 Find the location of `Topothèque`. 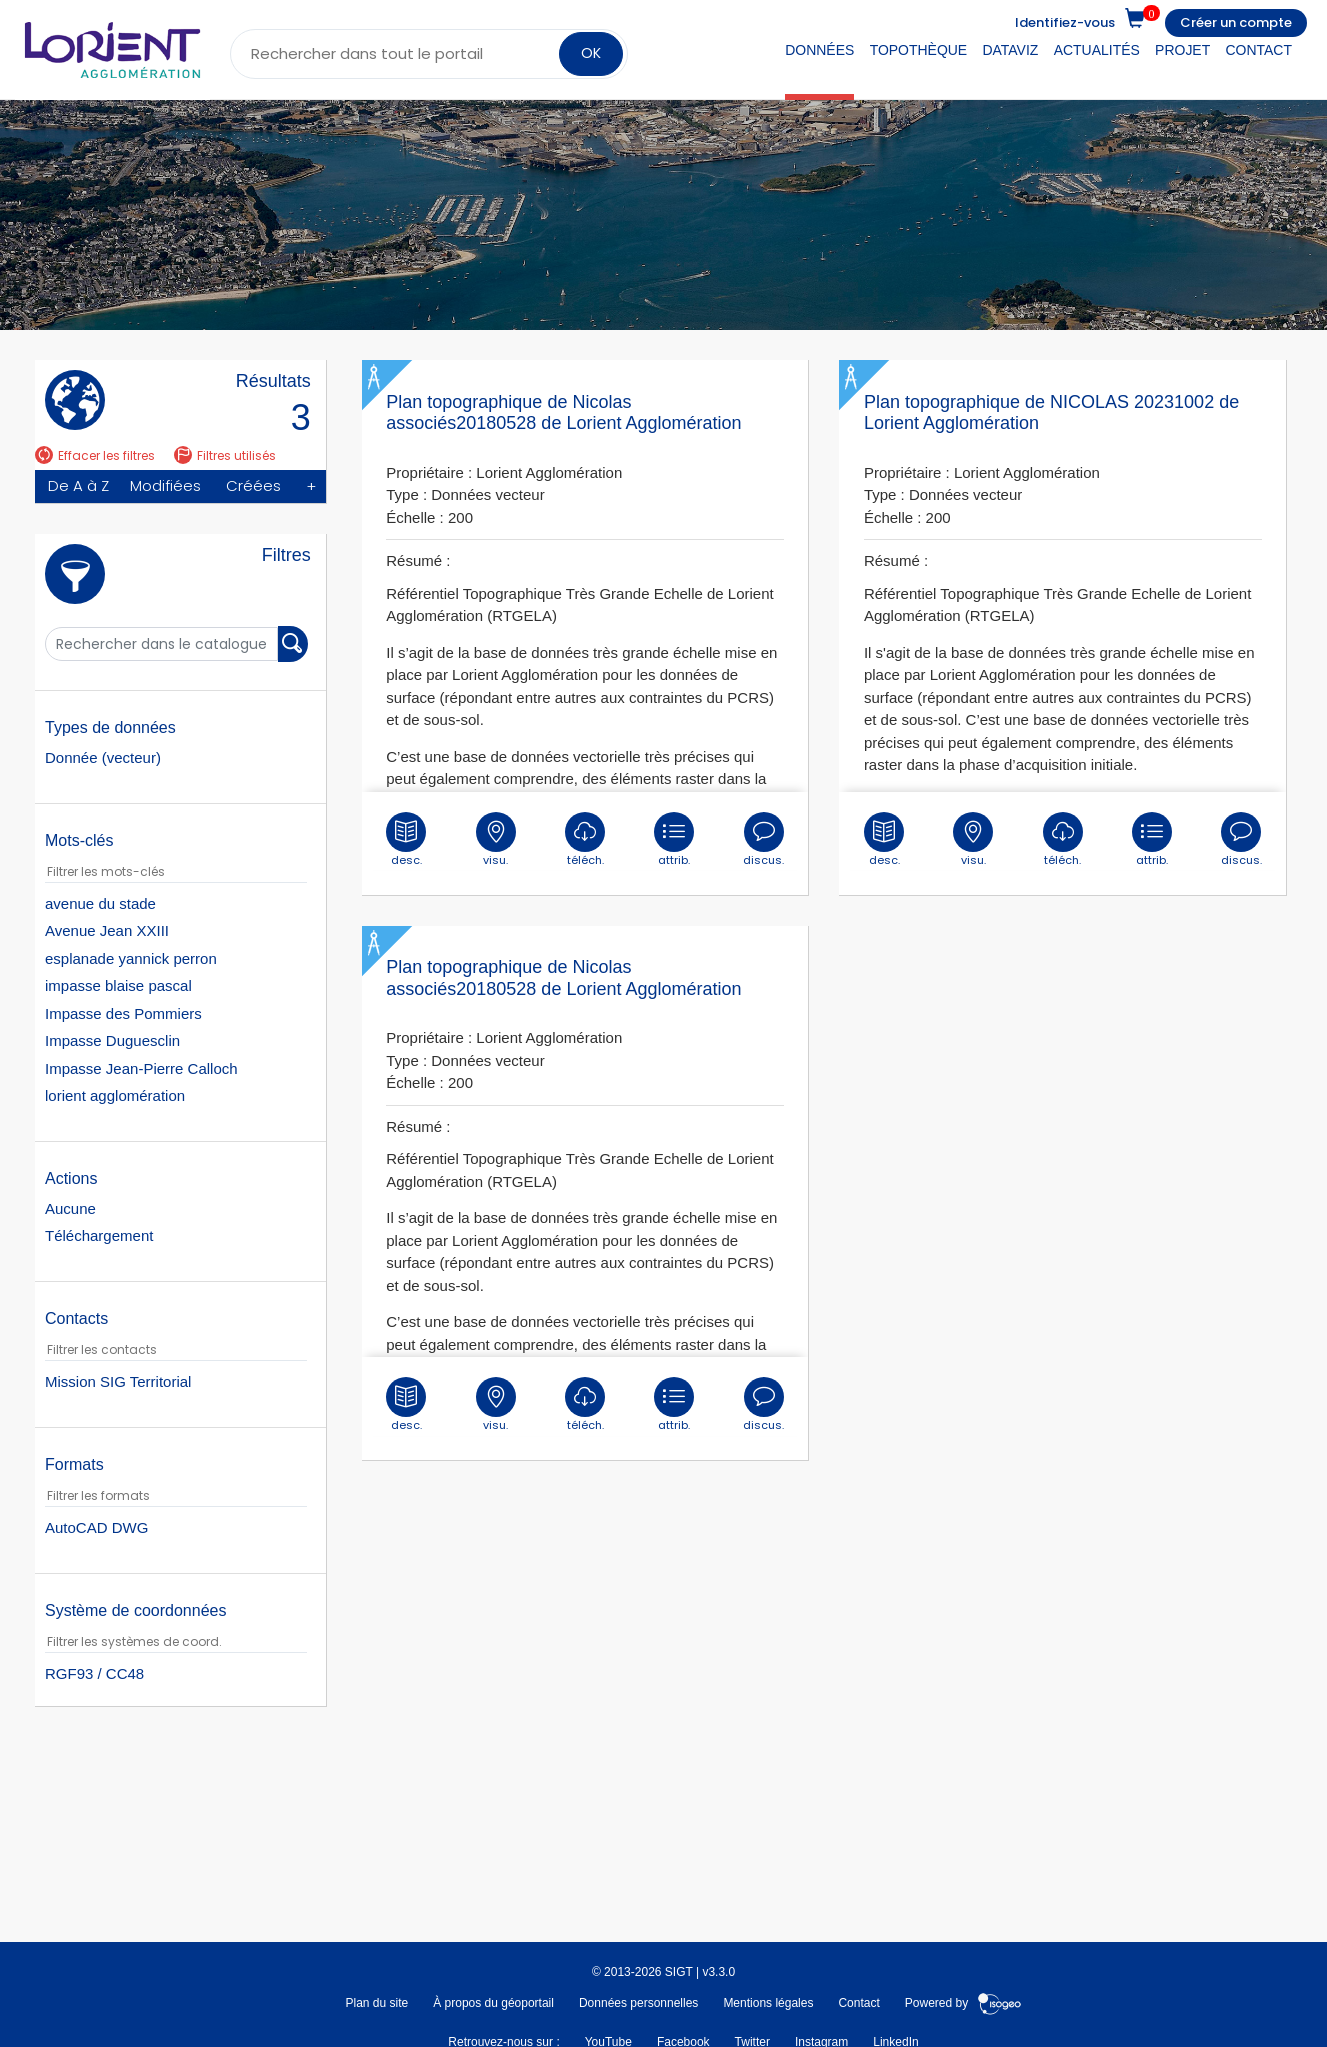

Topothèque is located at coordinates (919, 50).